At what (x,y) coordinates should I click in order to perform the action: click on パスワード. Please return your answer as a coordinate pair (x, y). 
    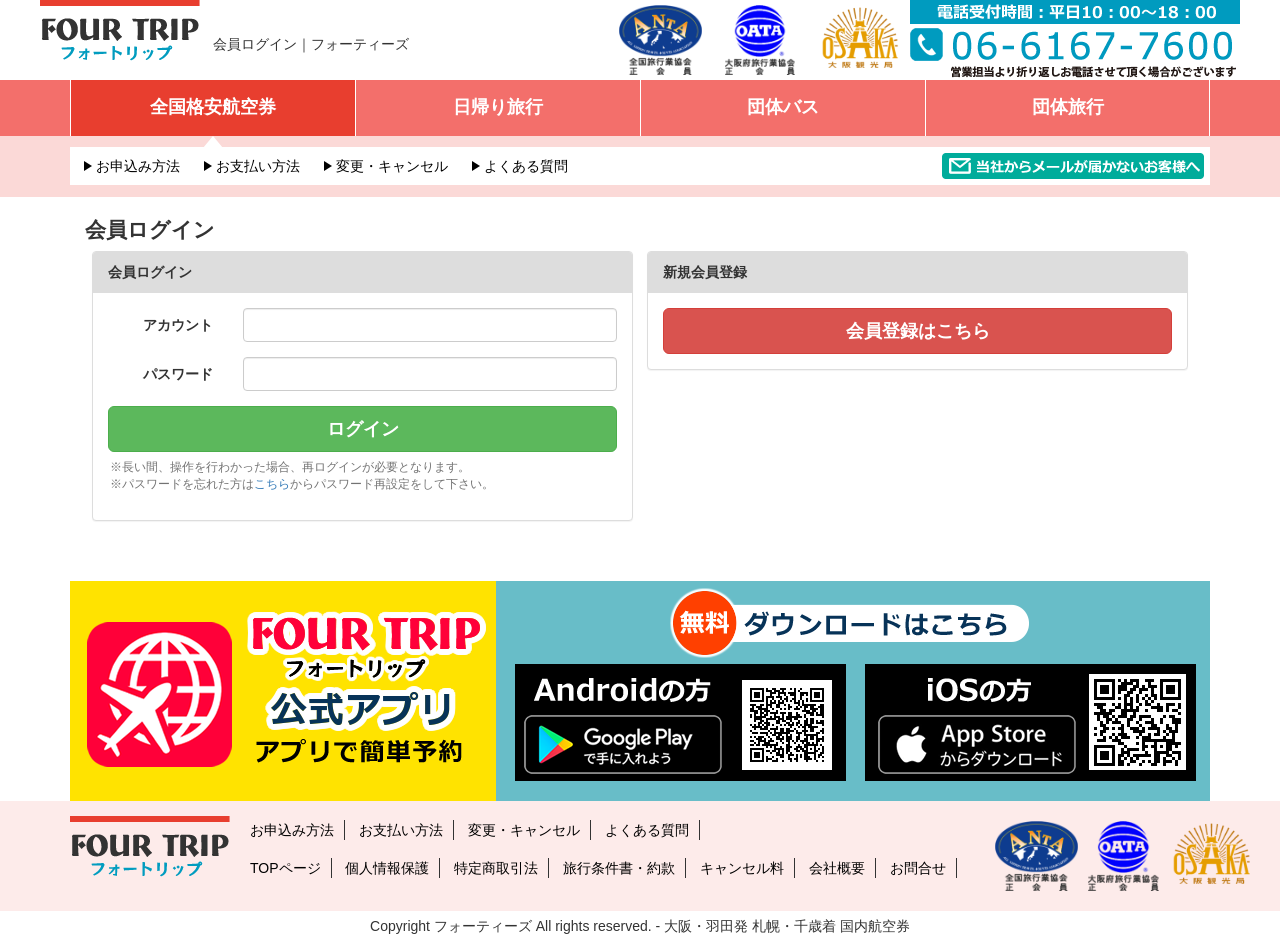
    Looking at the image, I should click on (178, 374).